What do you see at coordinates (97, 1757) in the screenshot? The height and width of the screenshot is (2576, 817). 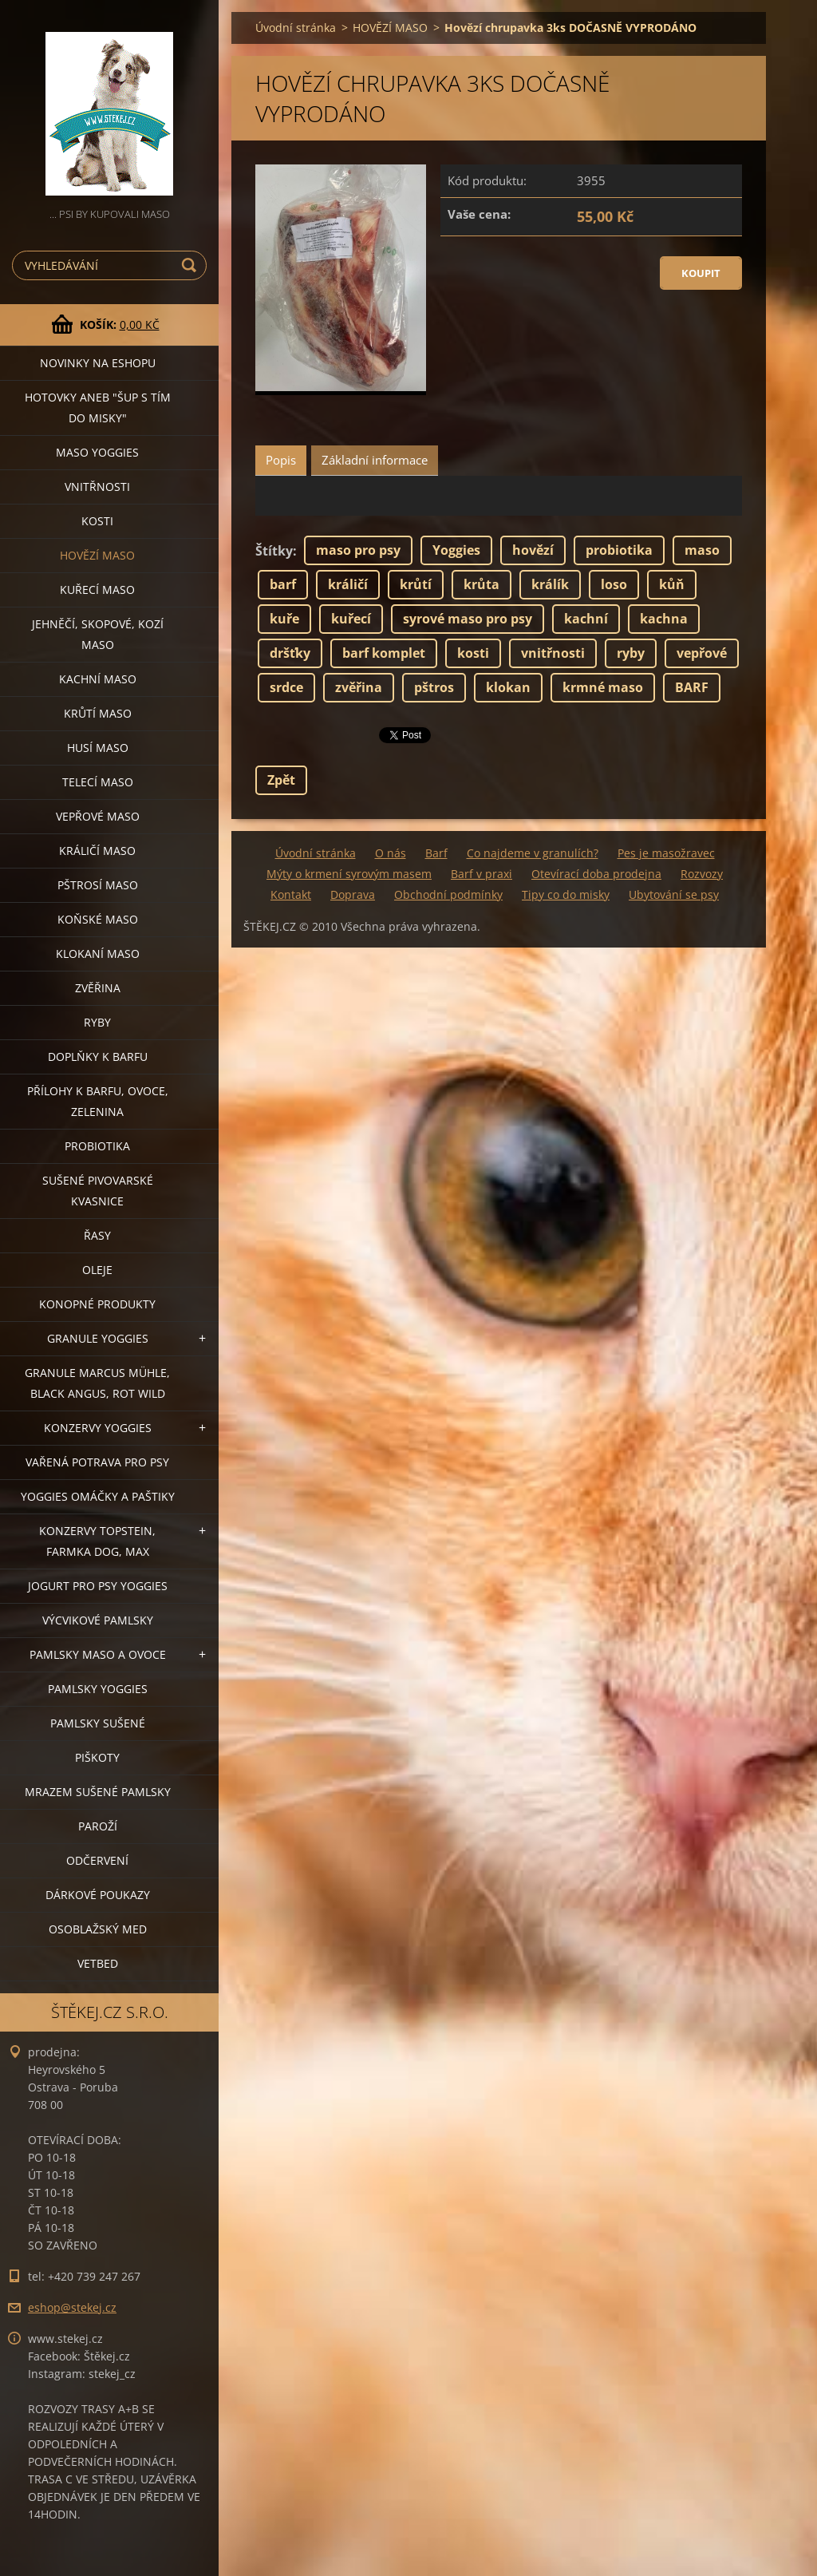 I see `PIŠKOTY` at bounding box center [97, 1757].